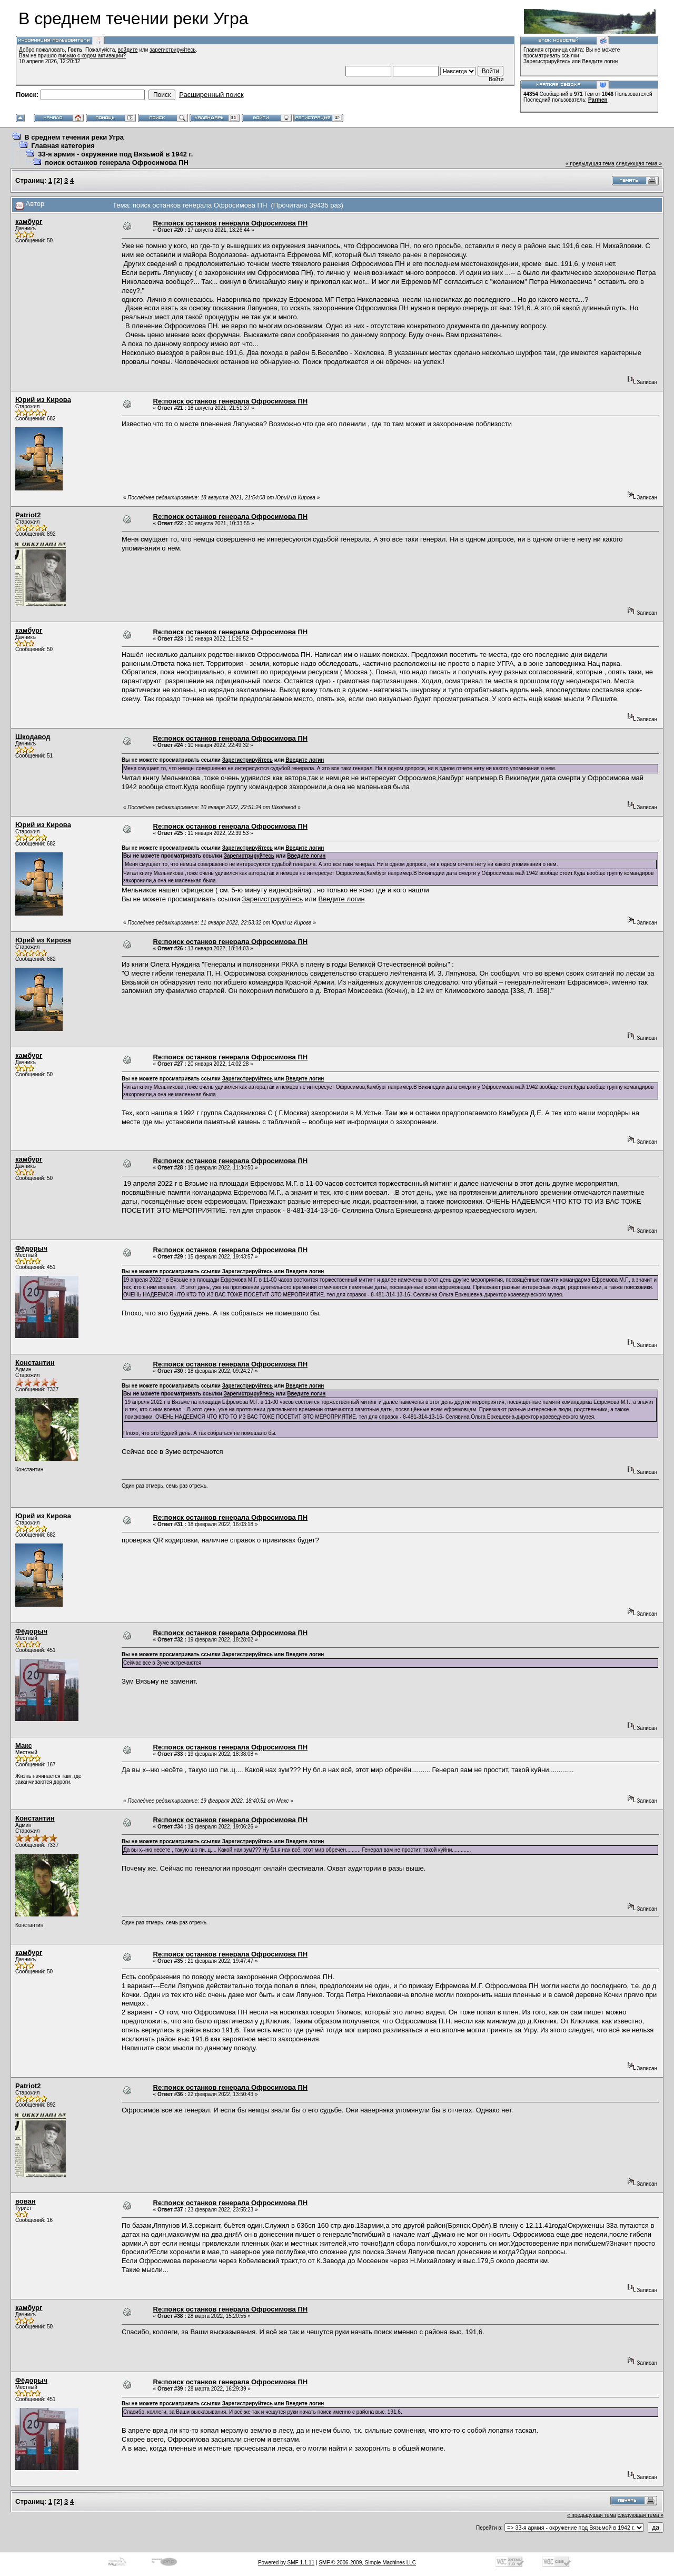 The width and height of the screenshot is (674, 2576). What do you see at coordinates (23, 1745) in the screenshot?
I see `Макс` at bounding box center [23, 1745].